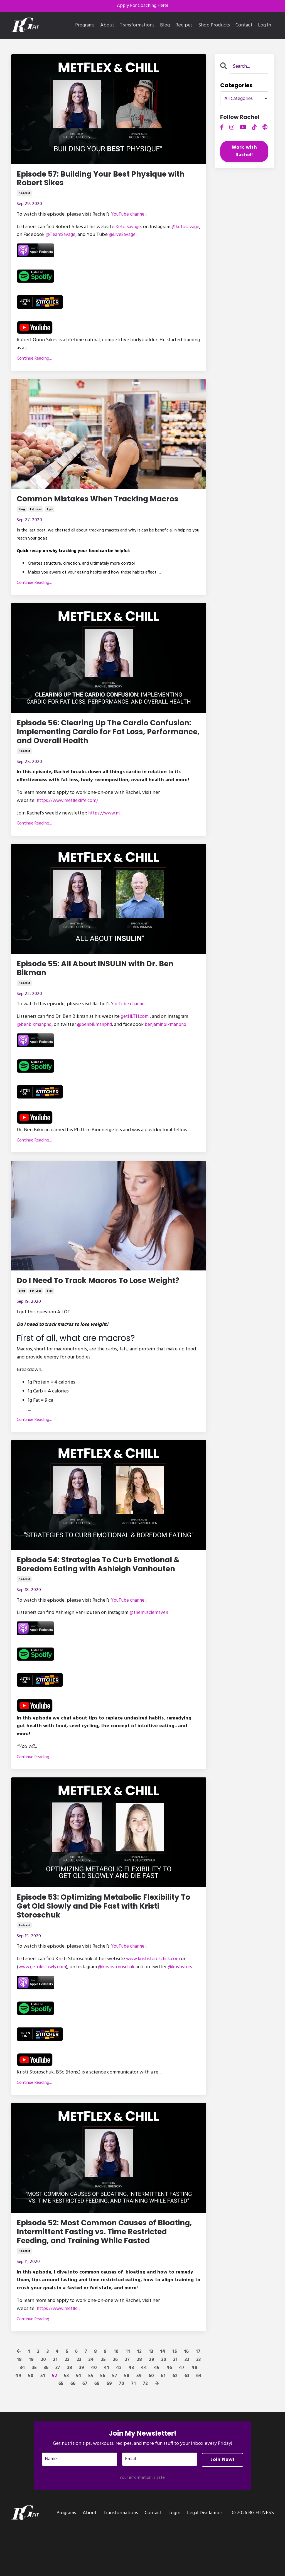 The height and width of the screenshot is (2576, 285). Describe the element at coordinates (72, 2432) in the screenshot. I see `66` at that location.